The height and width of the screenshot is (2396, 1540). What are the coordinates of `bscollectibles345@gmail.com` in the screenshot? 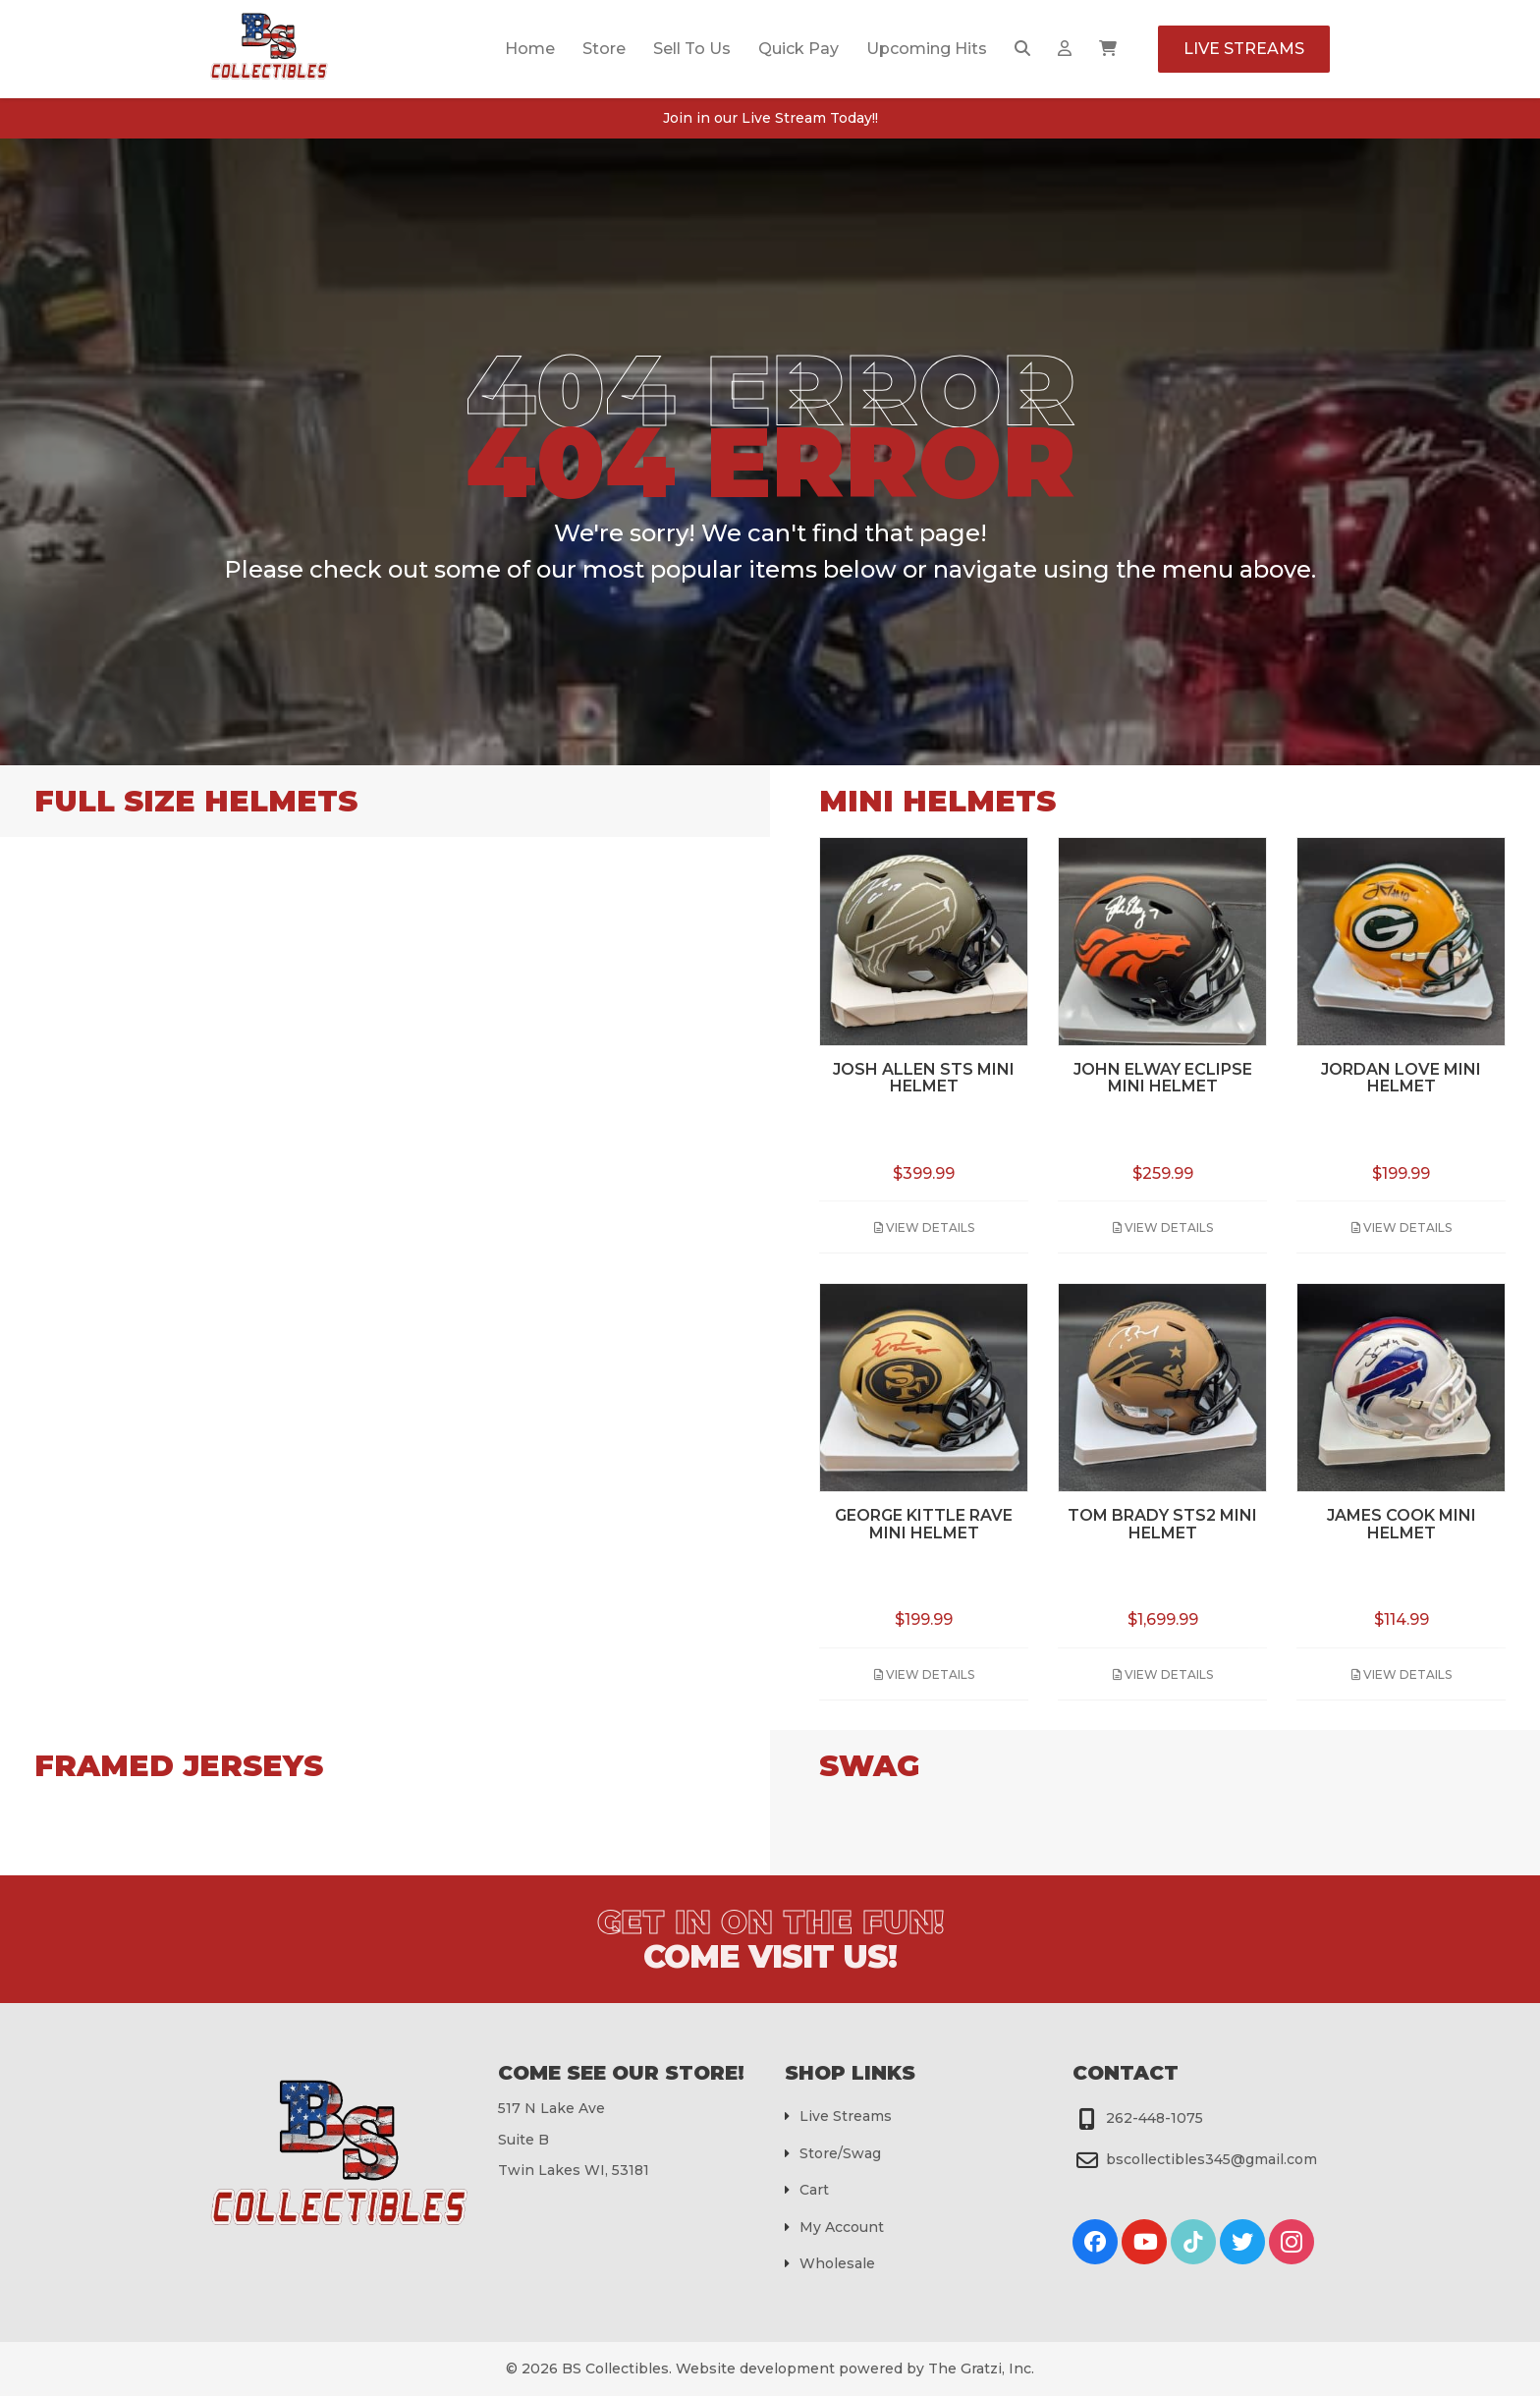 It's located at (1211, 2159).